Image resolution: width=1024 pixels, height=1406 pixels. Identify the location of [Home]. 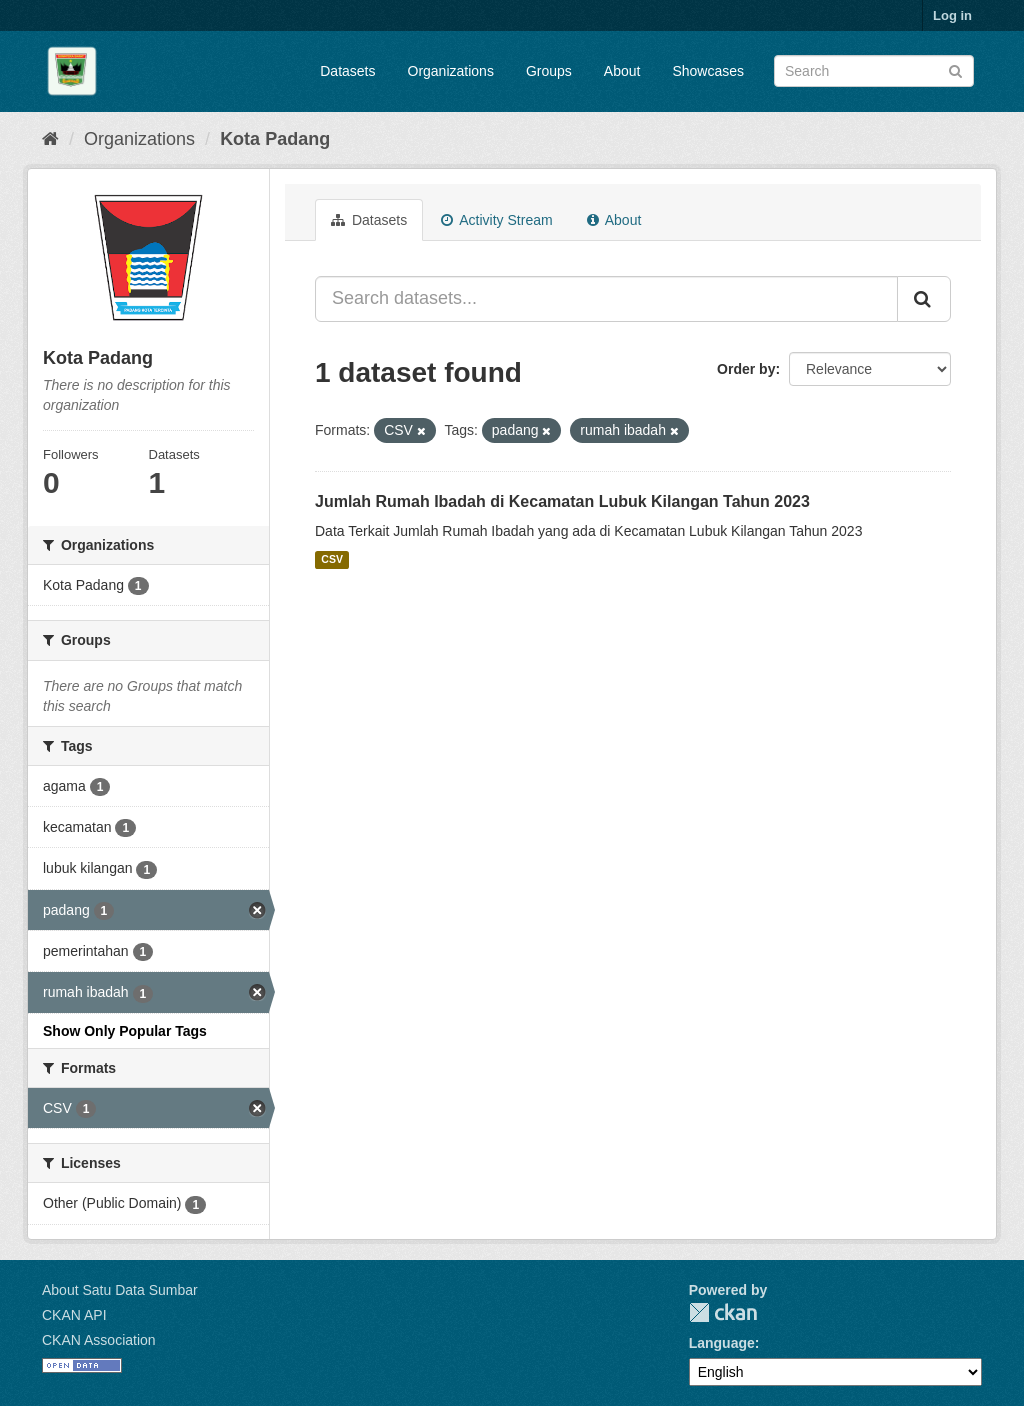
(50, 139).